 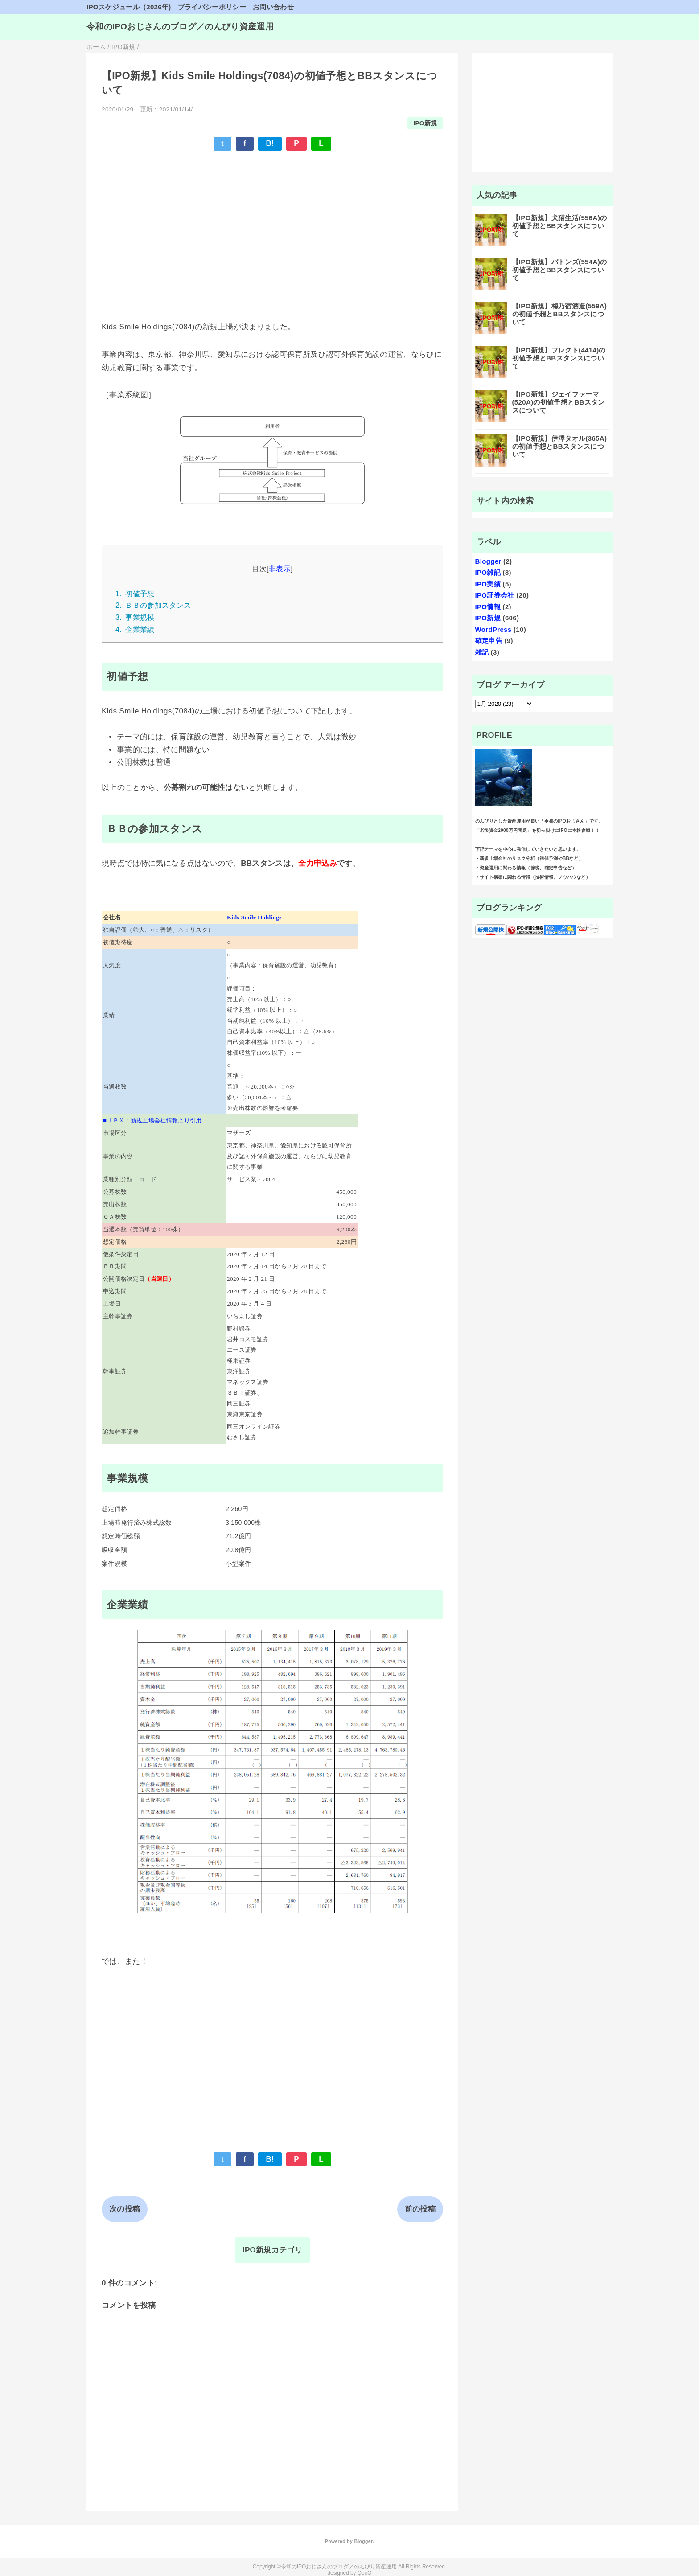 I want to click on Blogger, so click(x=488, y=561).